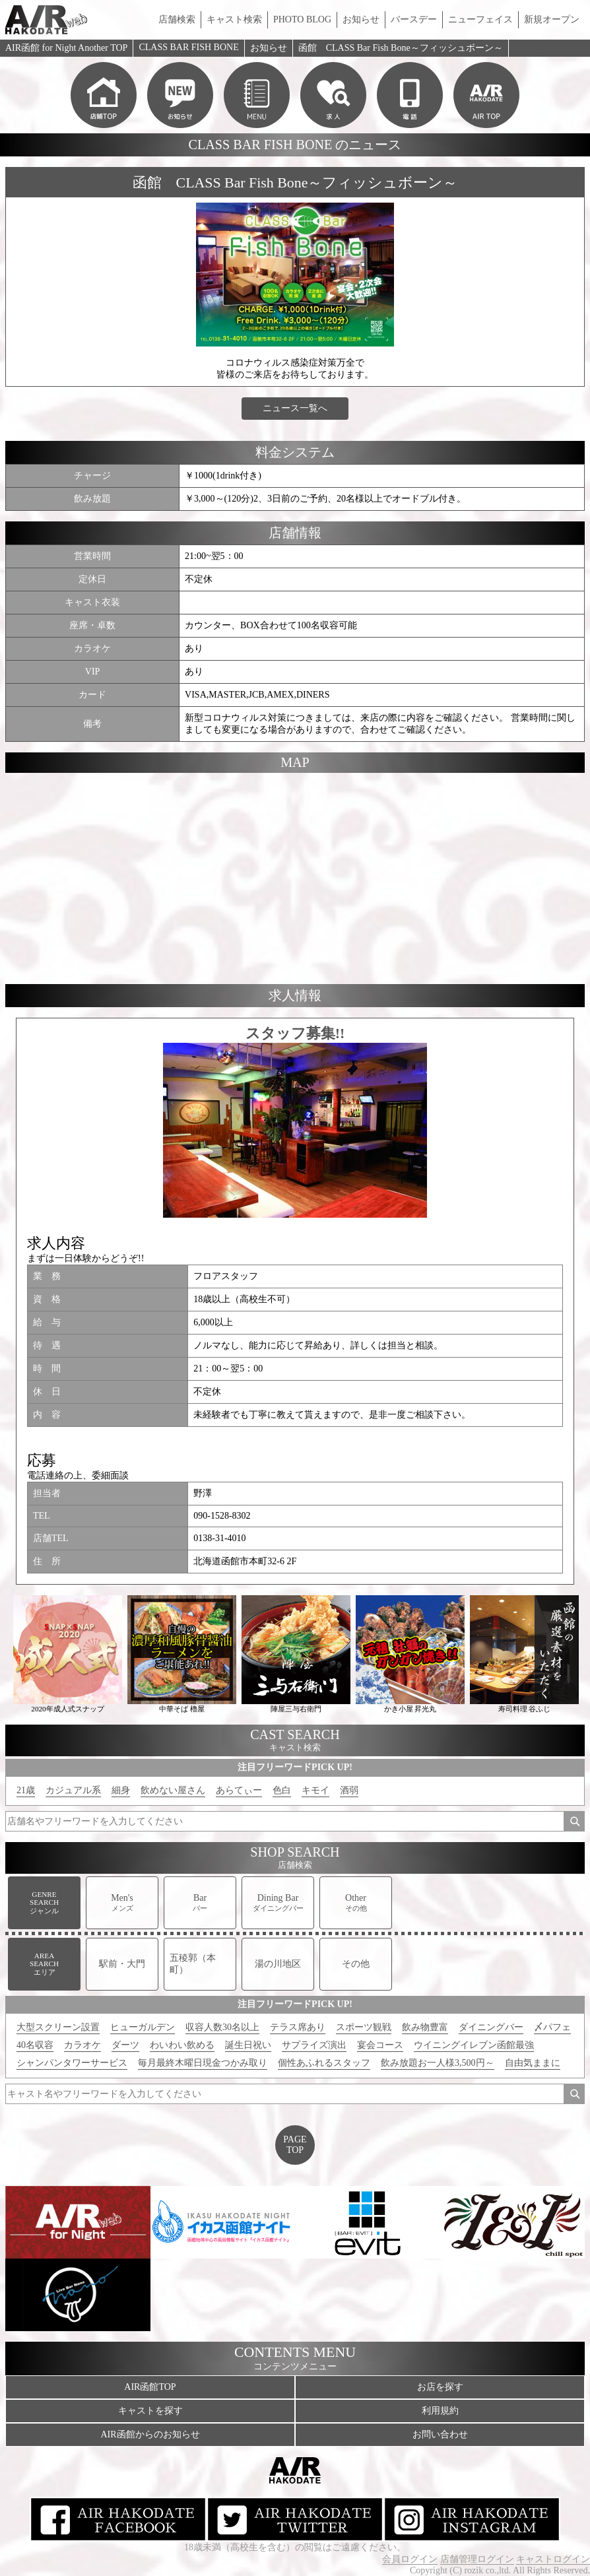  I want to click on サプライズ演出, so click(314, 2045).